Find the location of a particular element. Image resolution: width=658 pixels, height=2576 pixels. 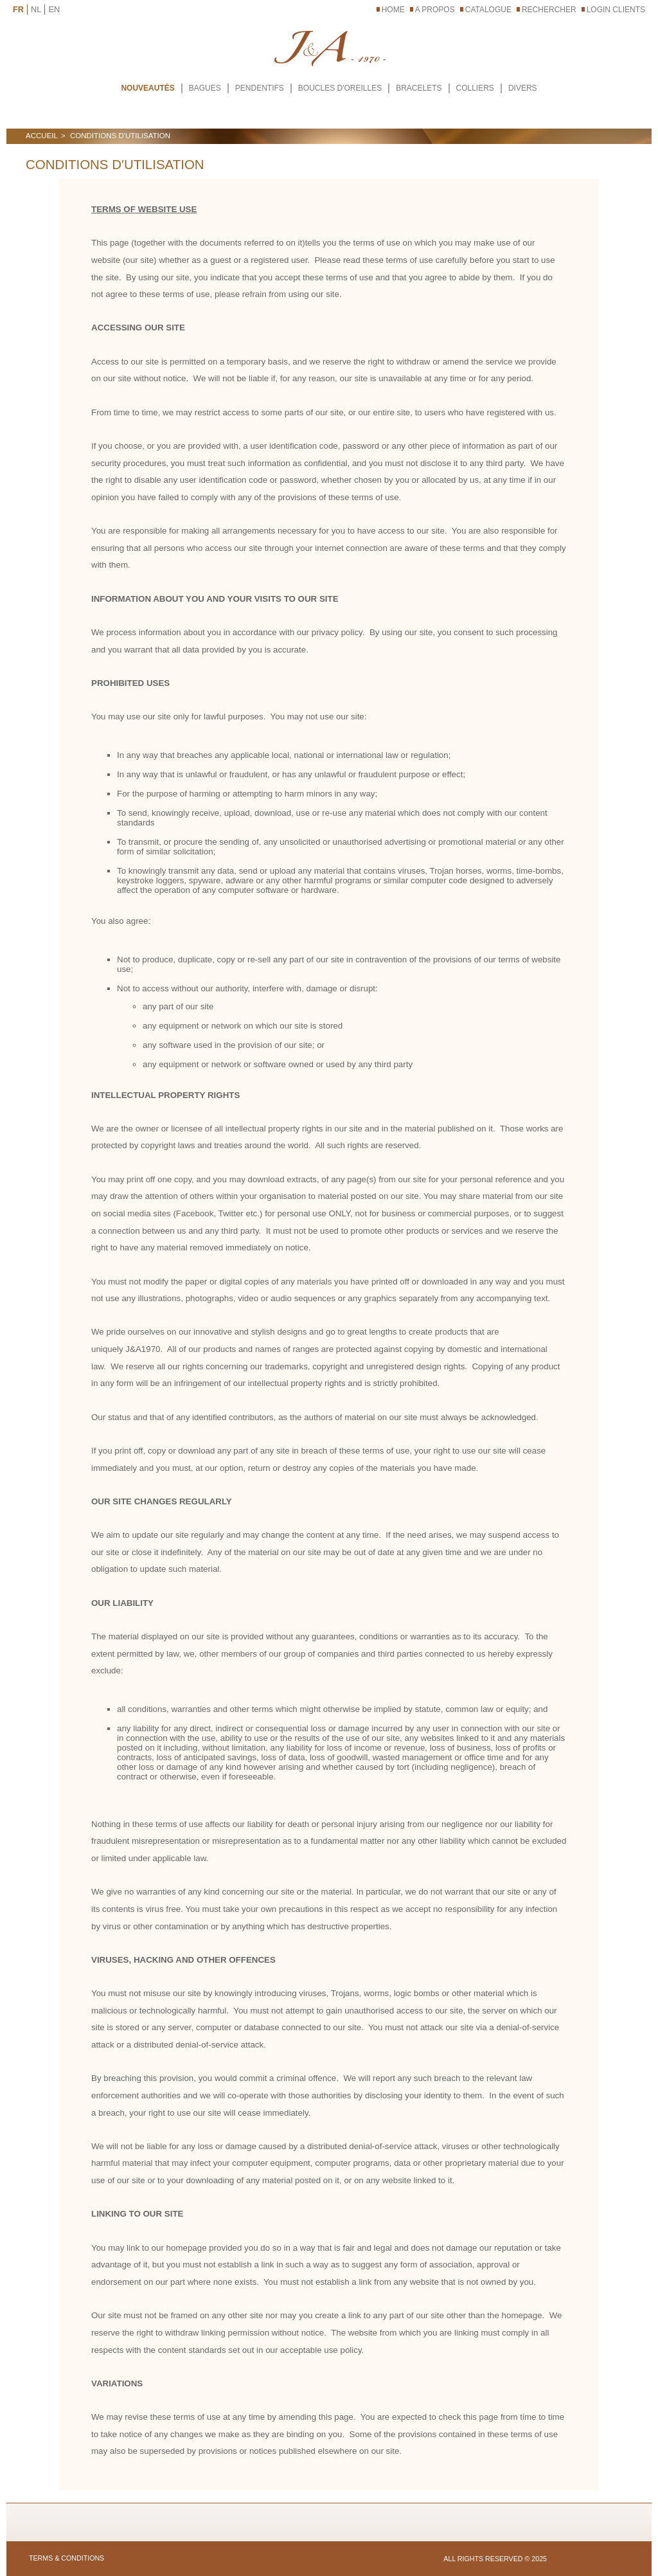

BOUCLES D'OREILLES is located at coordinates (340, 88).